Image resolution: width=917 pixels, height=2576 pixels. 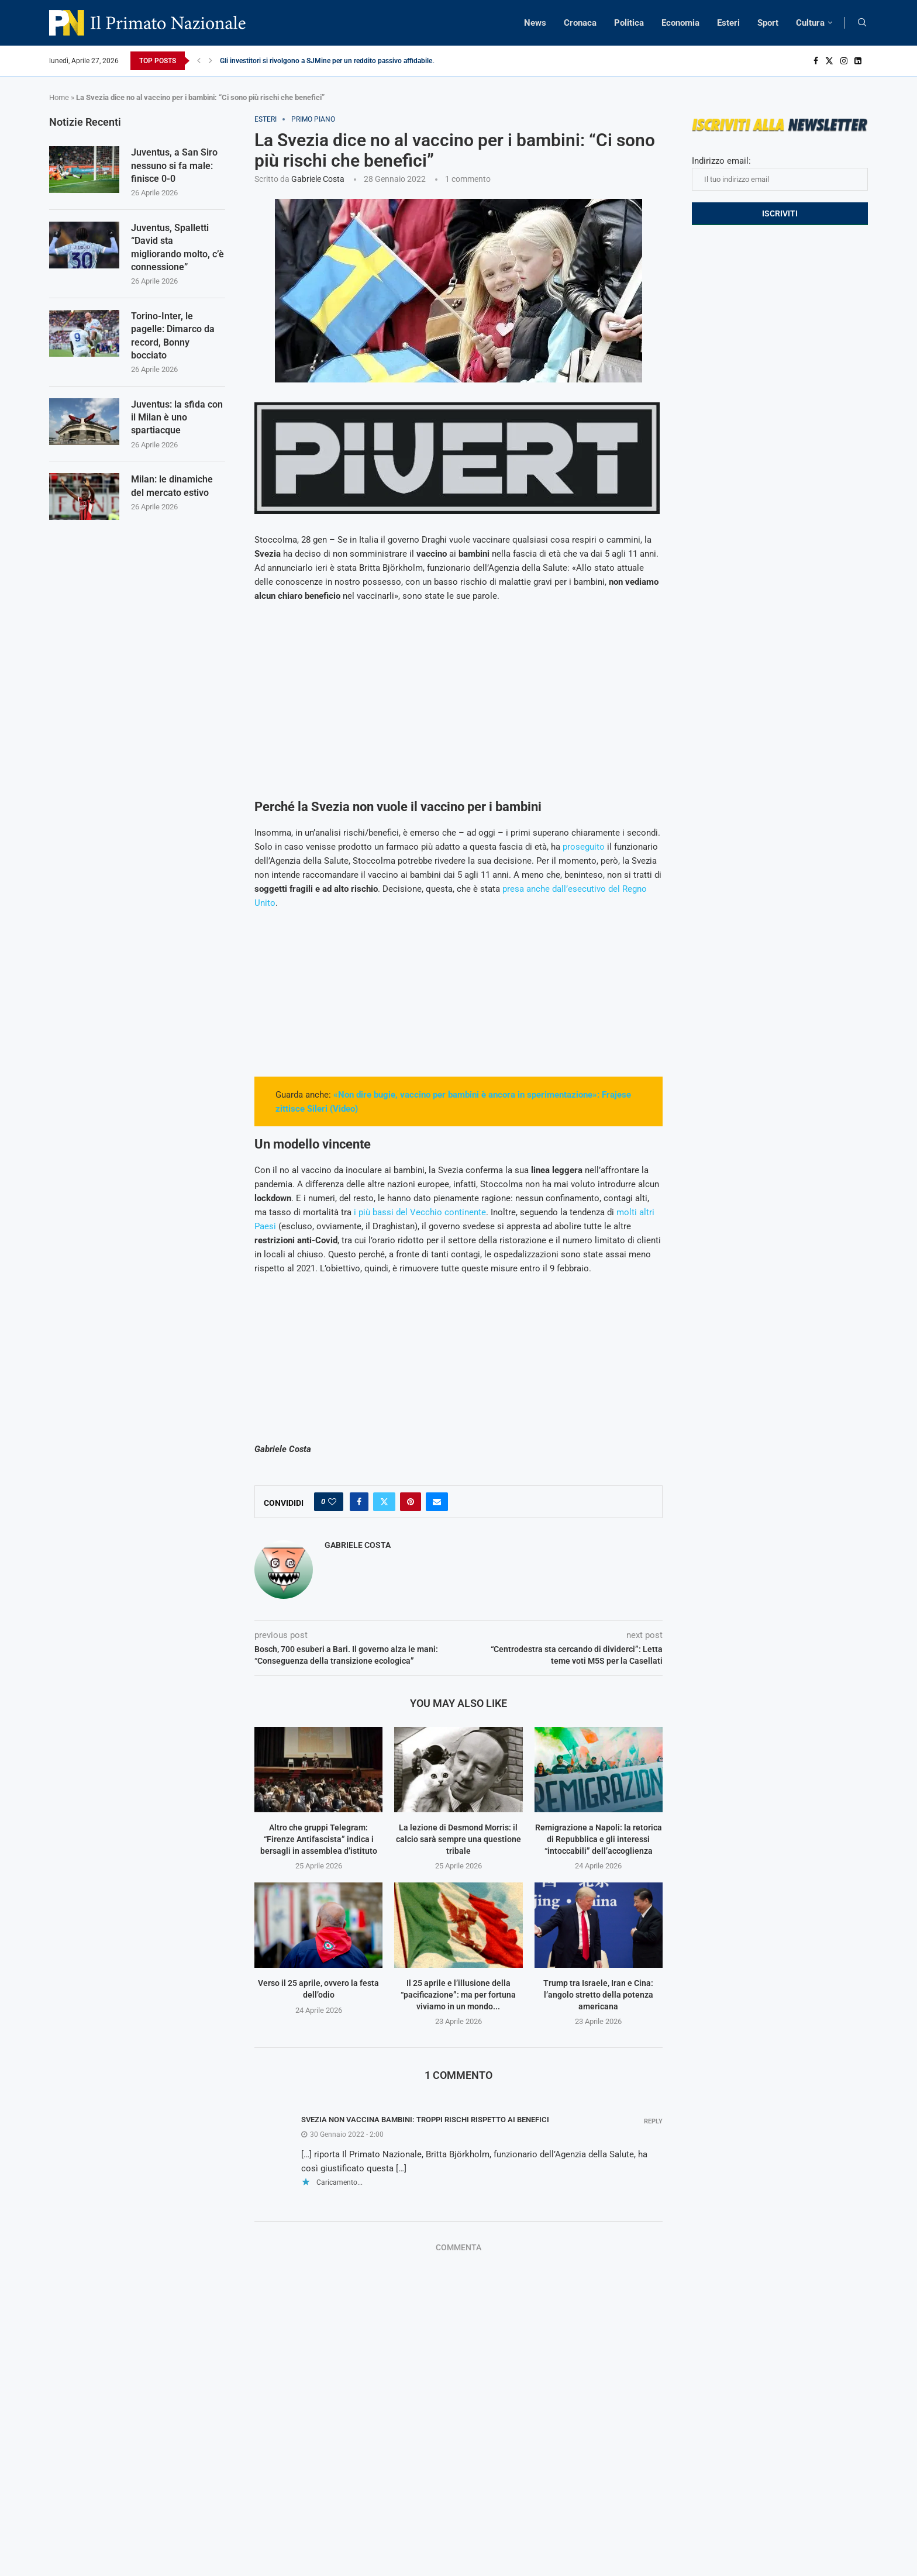 What do you see at coordinates (172, 486) in the screenshot?
I see `Milan: le dinamiche del mercato estivo` at bounding box center [172, 486].